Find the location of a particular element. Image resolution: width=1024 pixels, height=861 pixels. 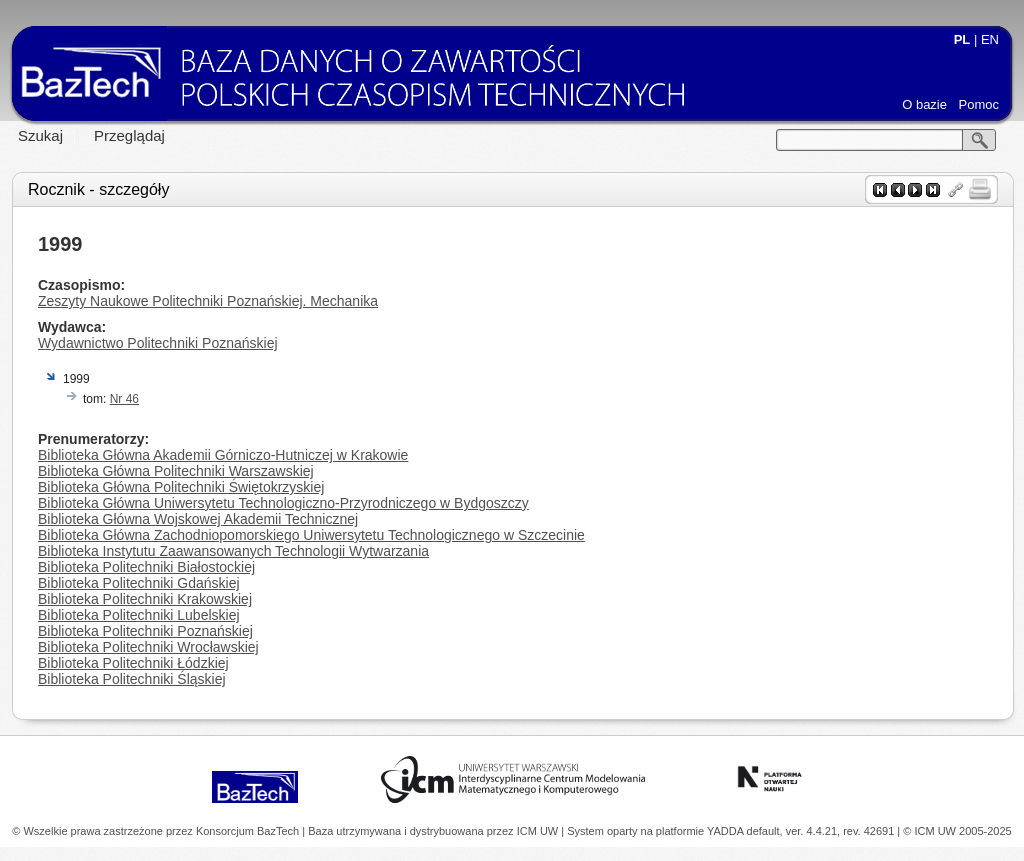

Przeglądaj is located at coordinates (129, 135).